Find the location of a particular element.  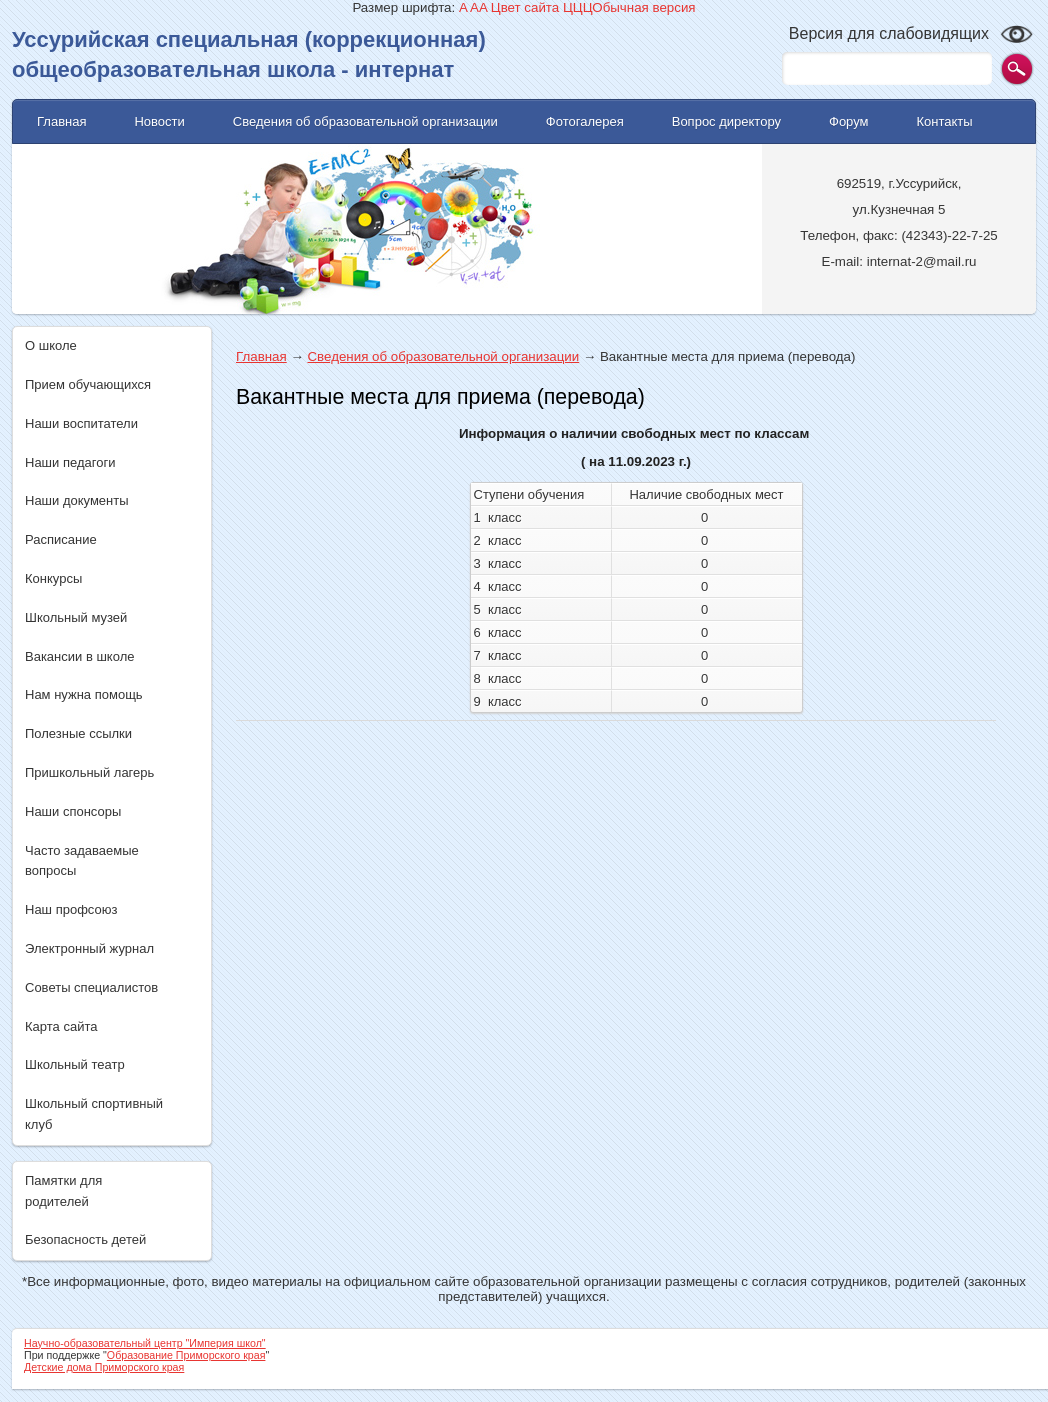

Образование Приморского края is located at coordinates (186, 1355).